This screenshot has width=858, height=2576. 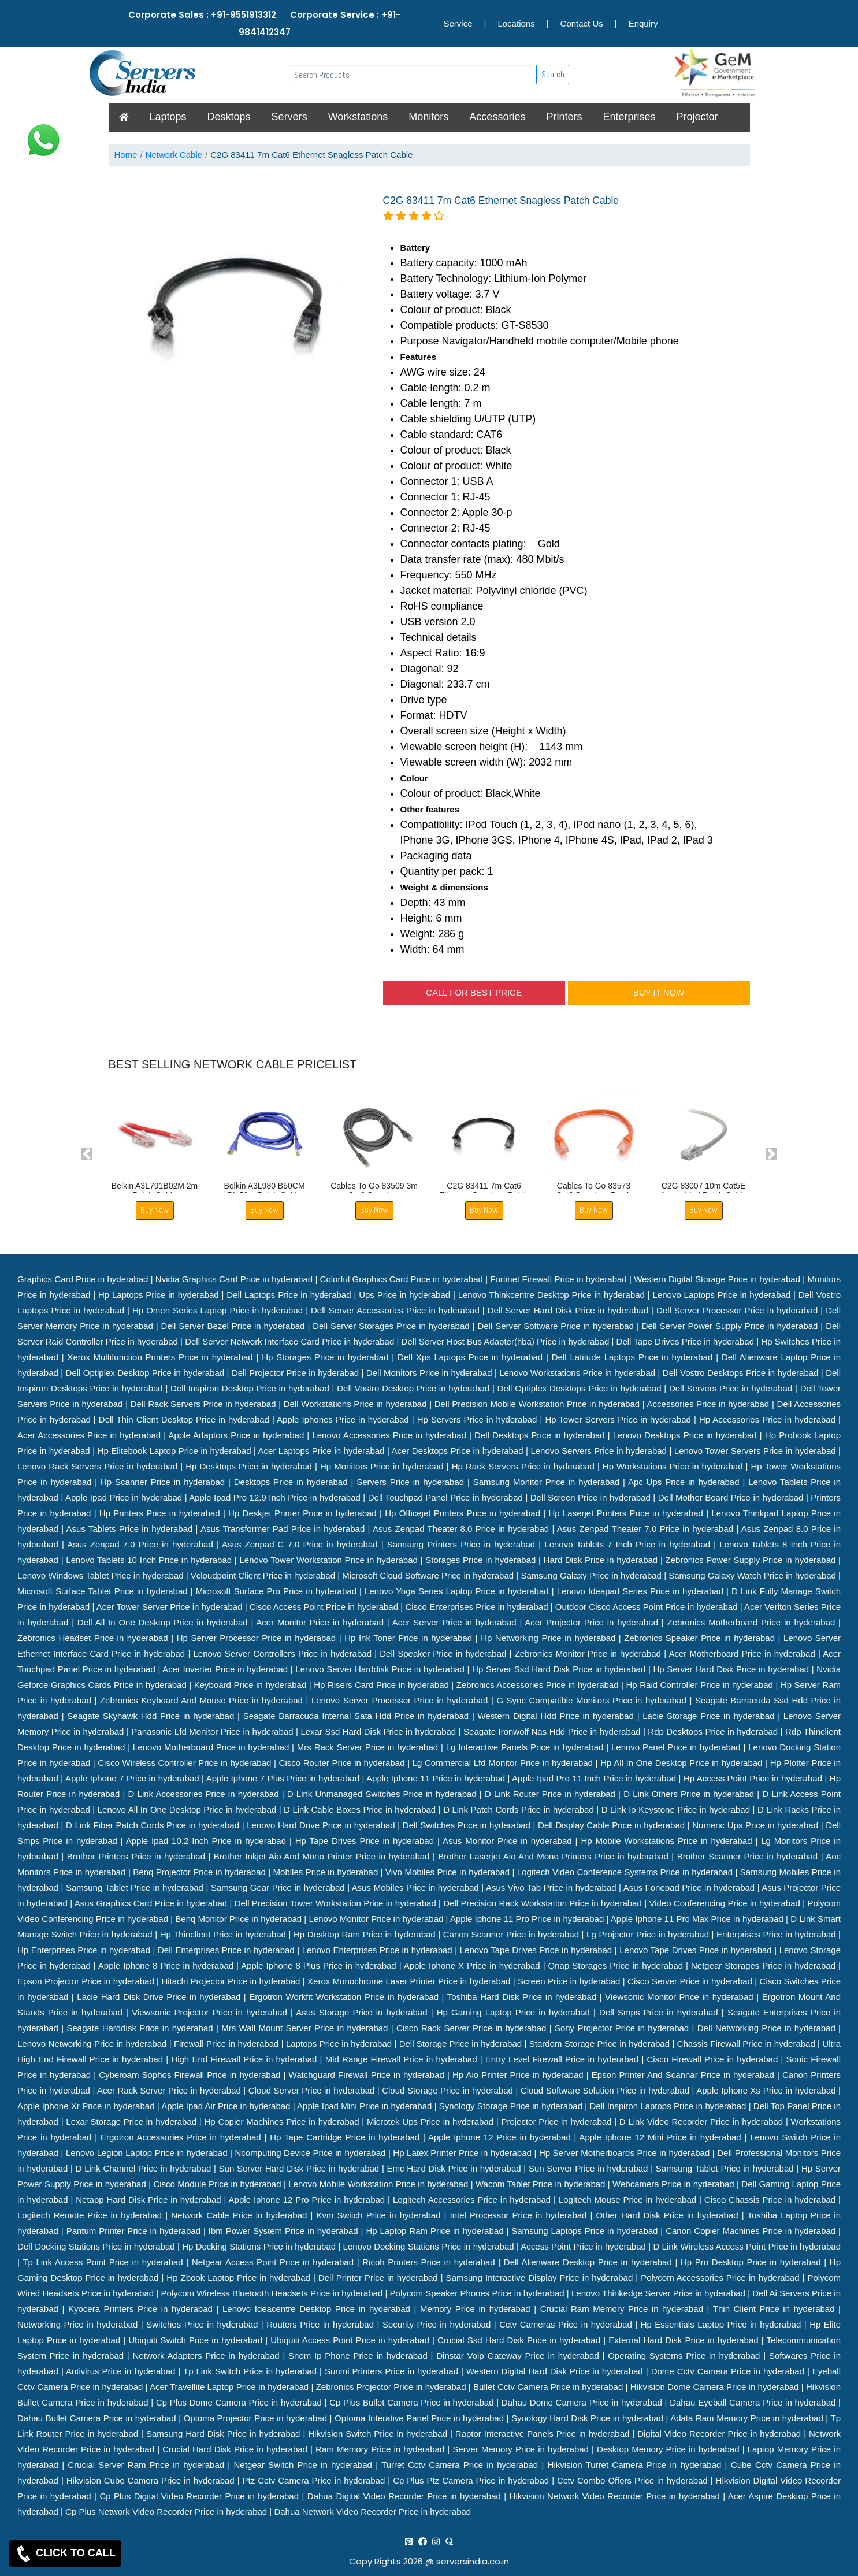 What do you see at coordinates (126, 154) in the screenshot?
I see `Home` at bounding box center [126, 154].